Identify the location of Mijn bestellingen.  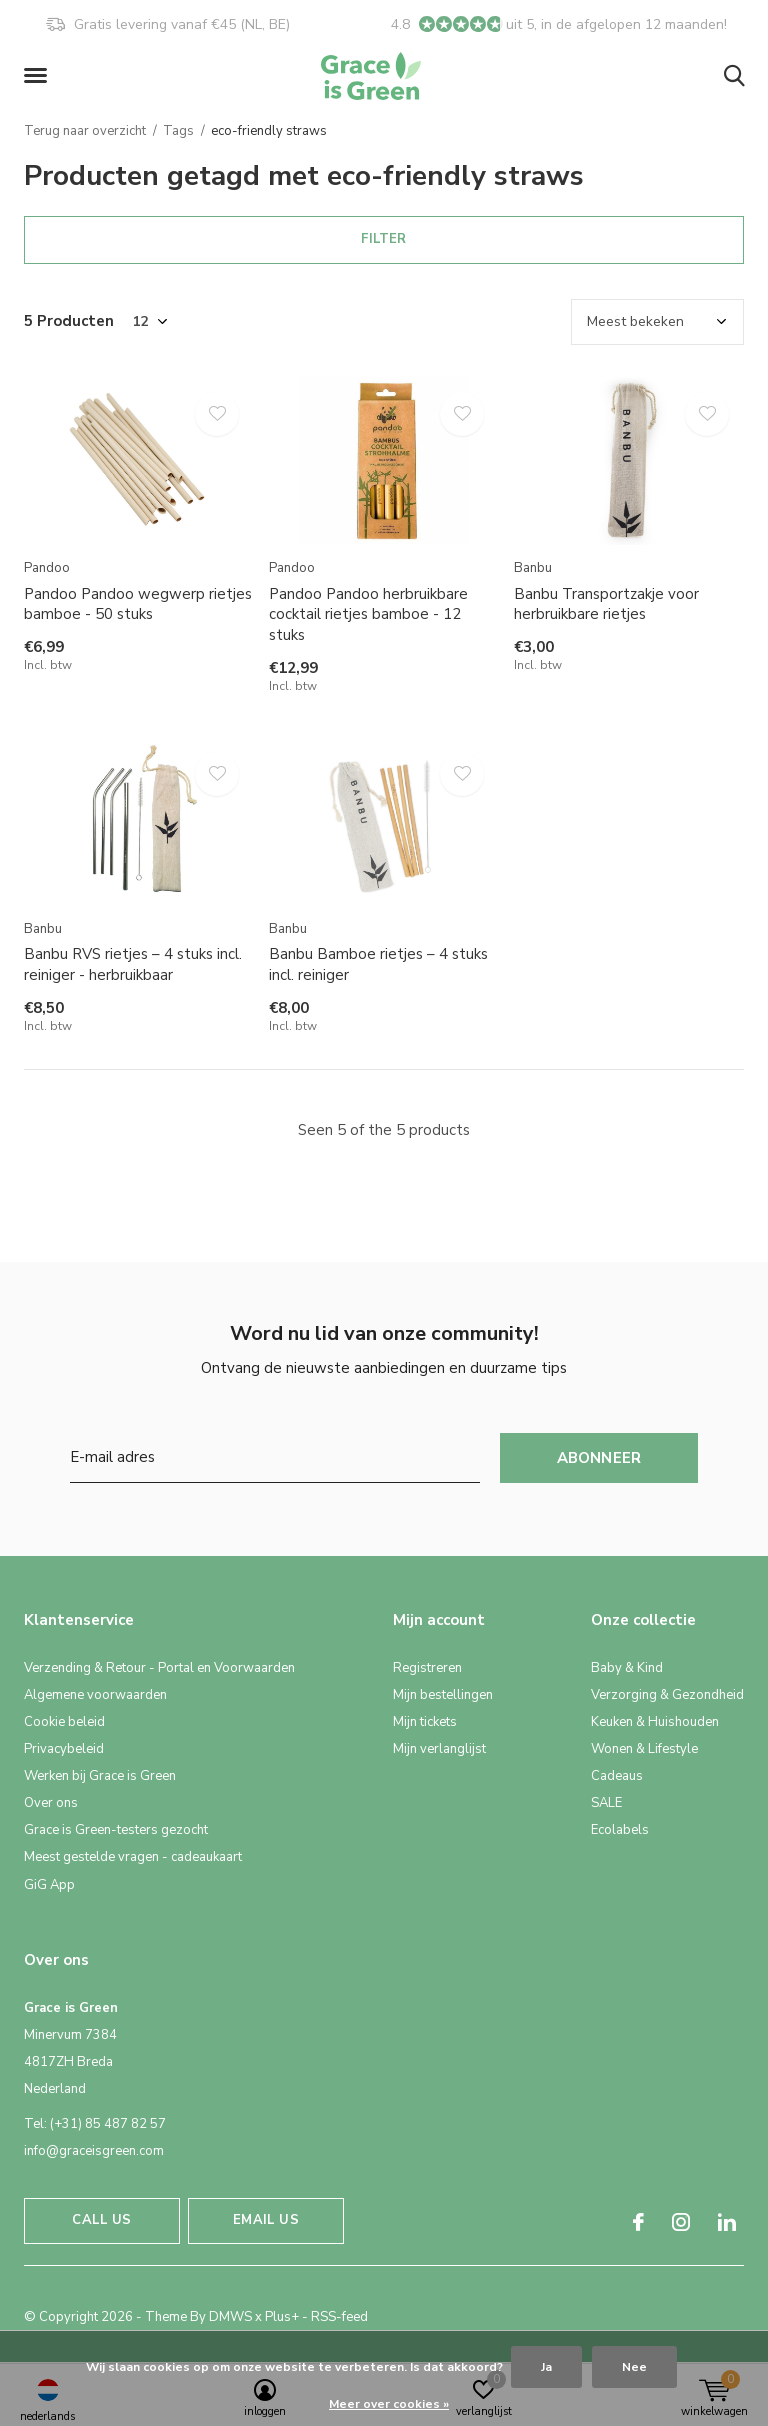
(443, 1695).